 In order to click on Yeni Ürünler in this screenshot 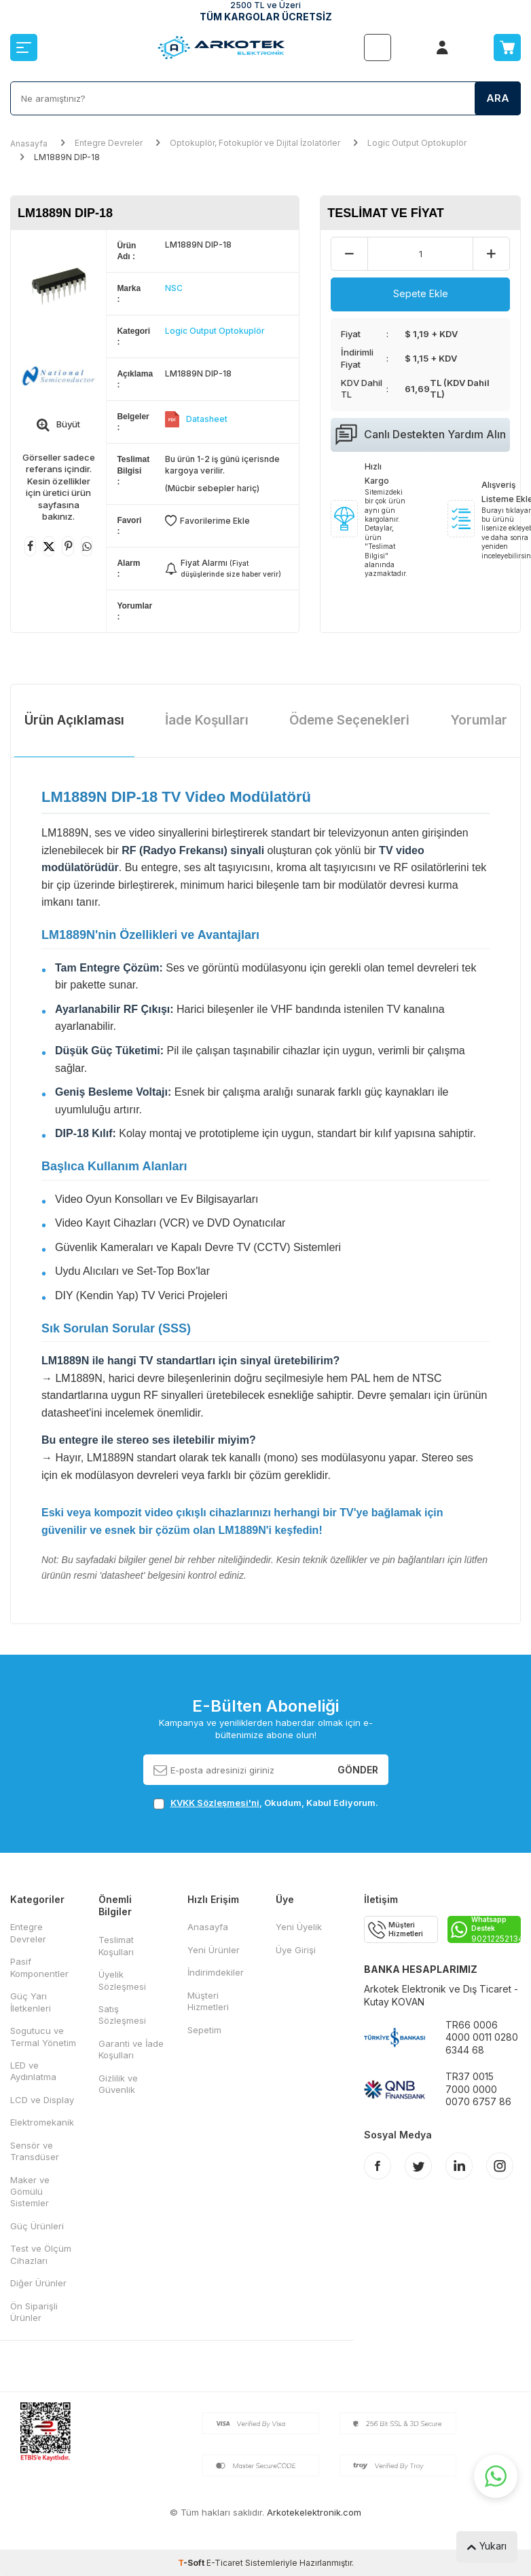, I will do `click(213, 1949)`.